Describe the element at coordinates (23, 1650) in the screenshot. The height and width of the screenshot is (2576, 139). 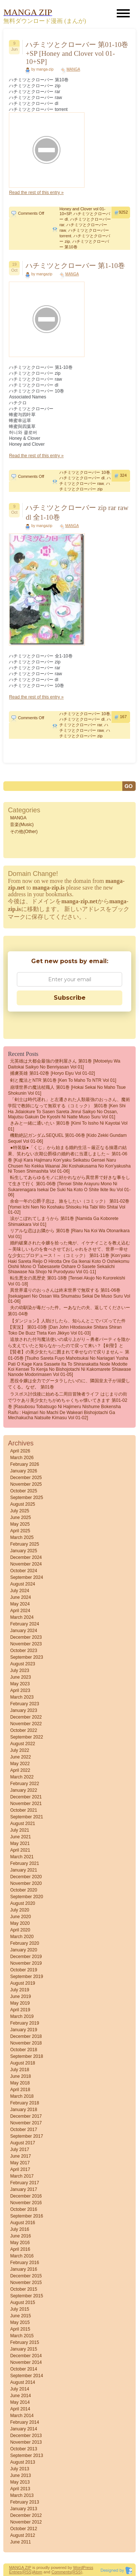
I see `October 2023` at that location.